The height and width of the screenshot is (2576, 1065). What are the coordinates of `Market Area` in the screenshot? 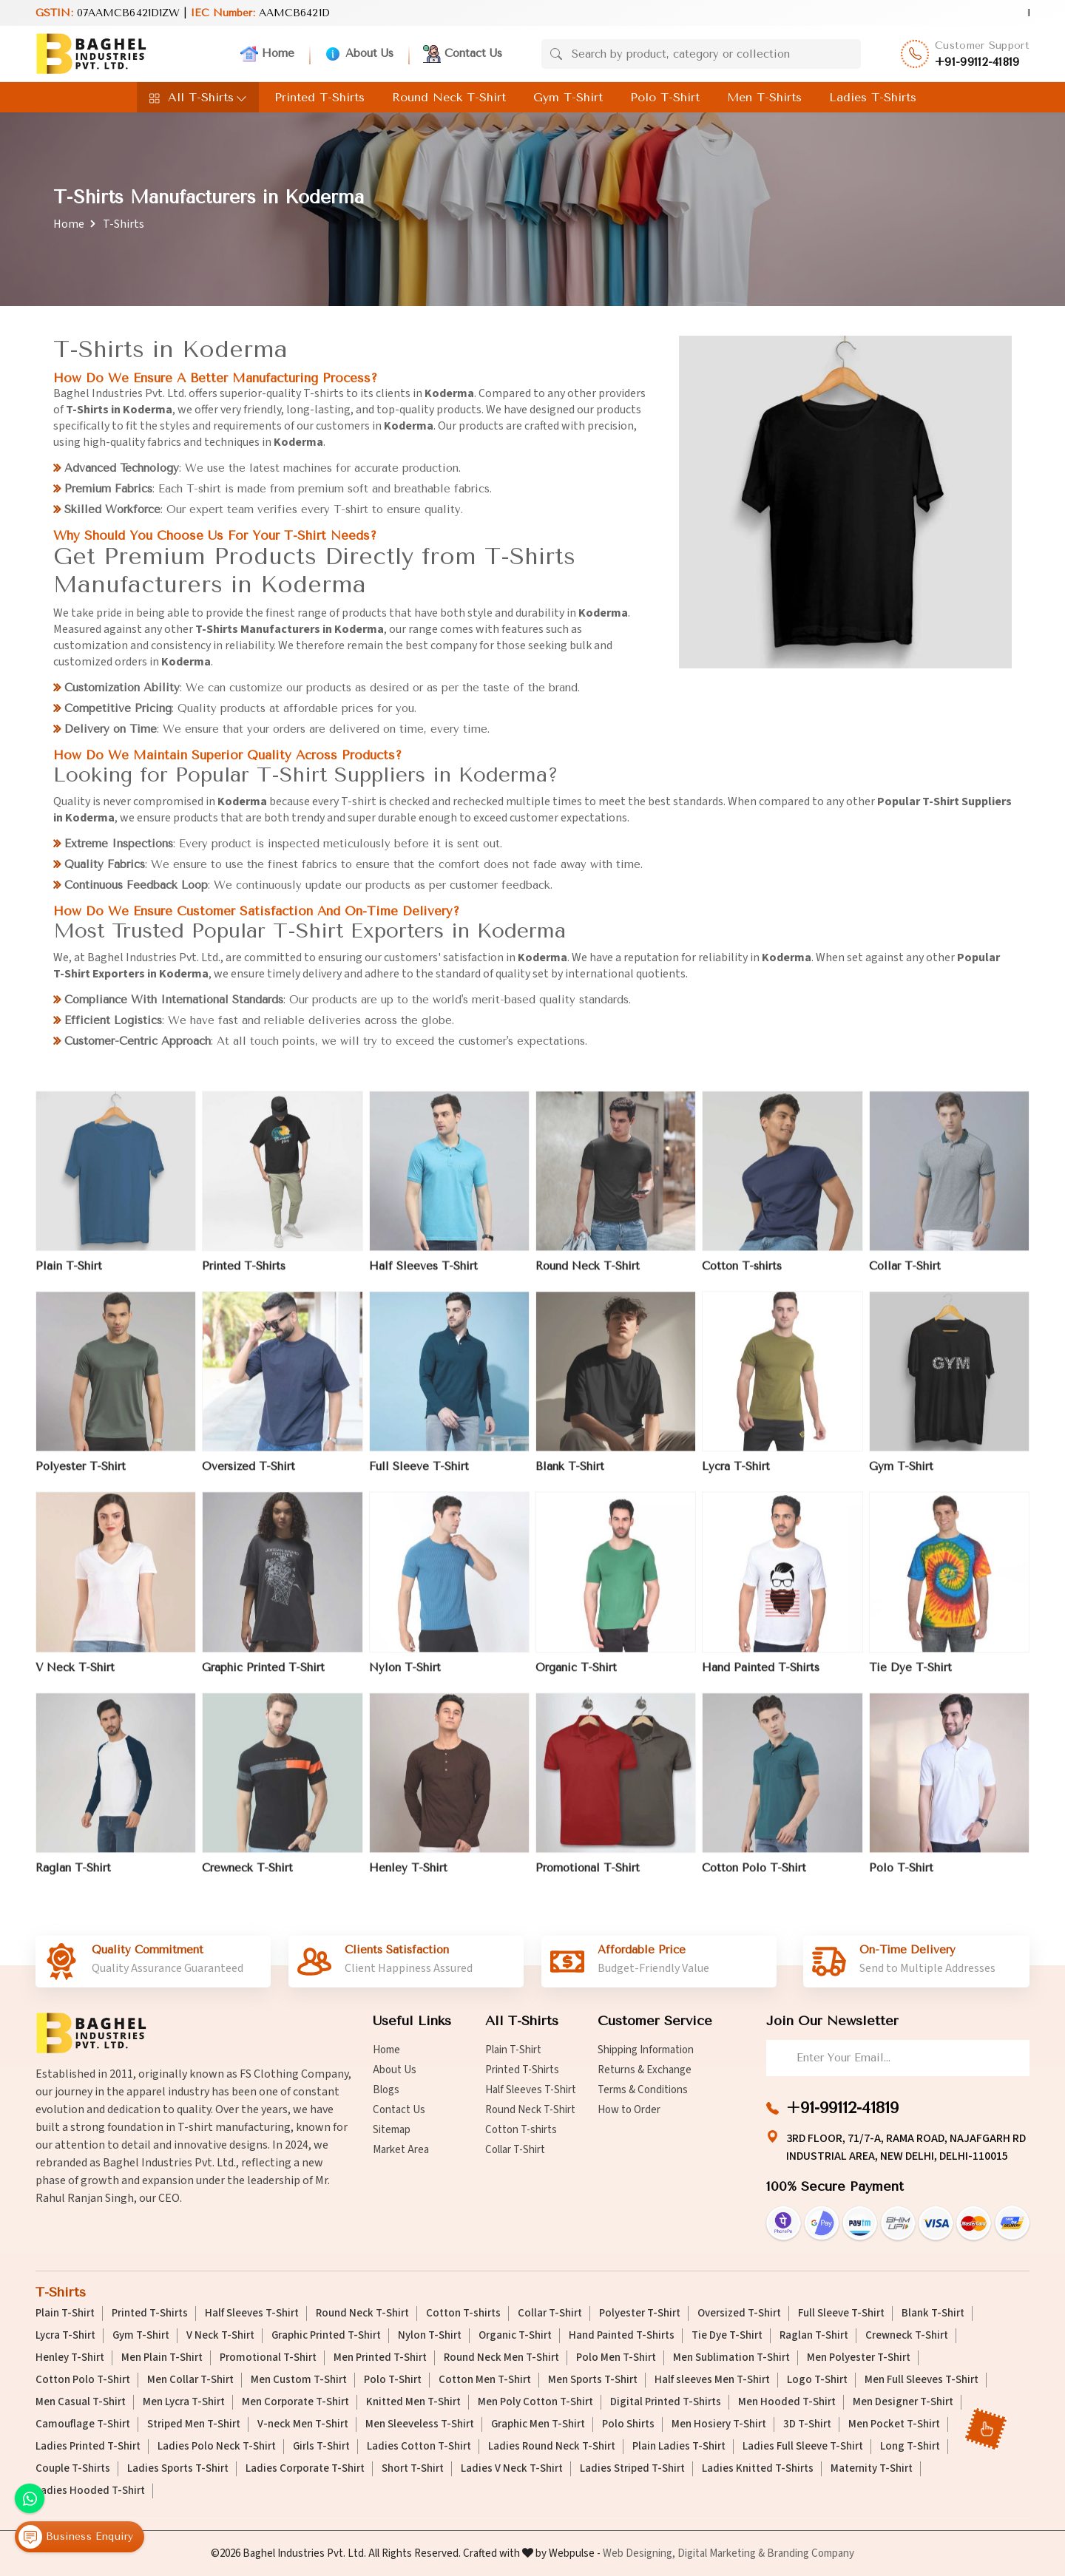 It's located at (401, 2150).